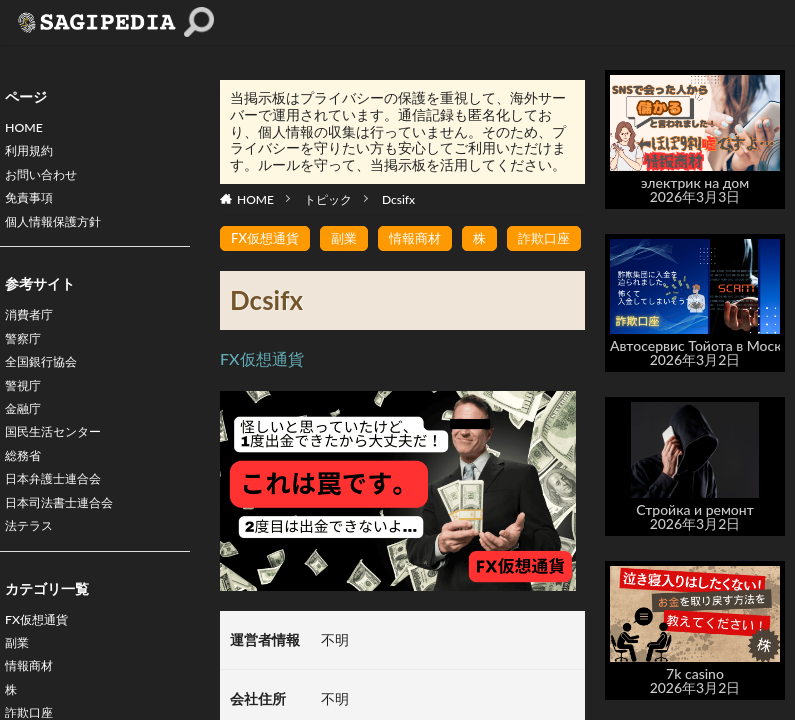 The height and width of the screenshot is (720, 795). I want to click on お問い合わせ, so click(47, 181).